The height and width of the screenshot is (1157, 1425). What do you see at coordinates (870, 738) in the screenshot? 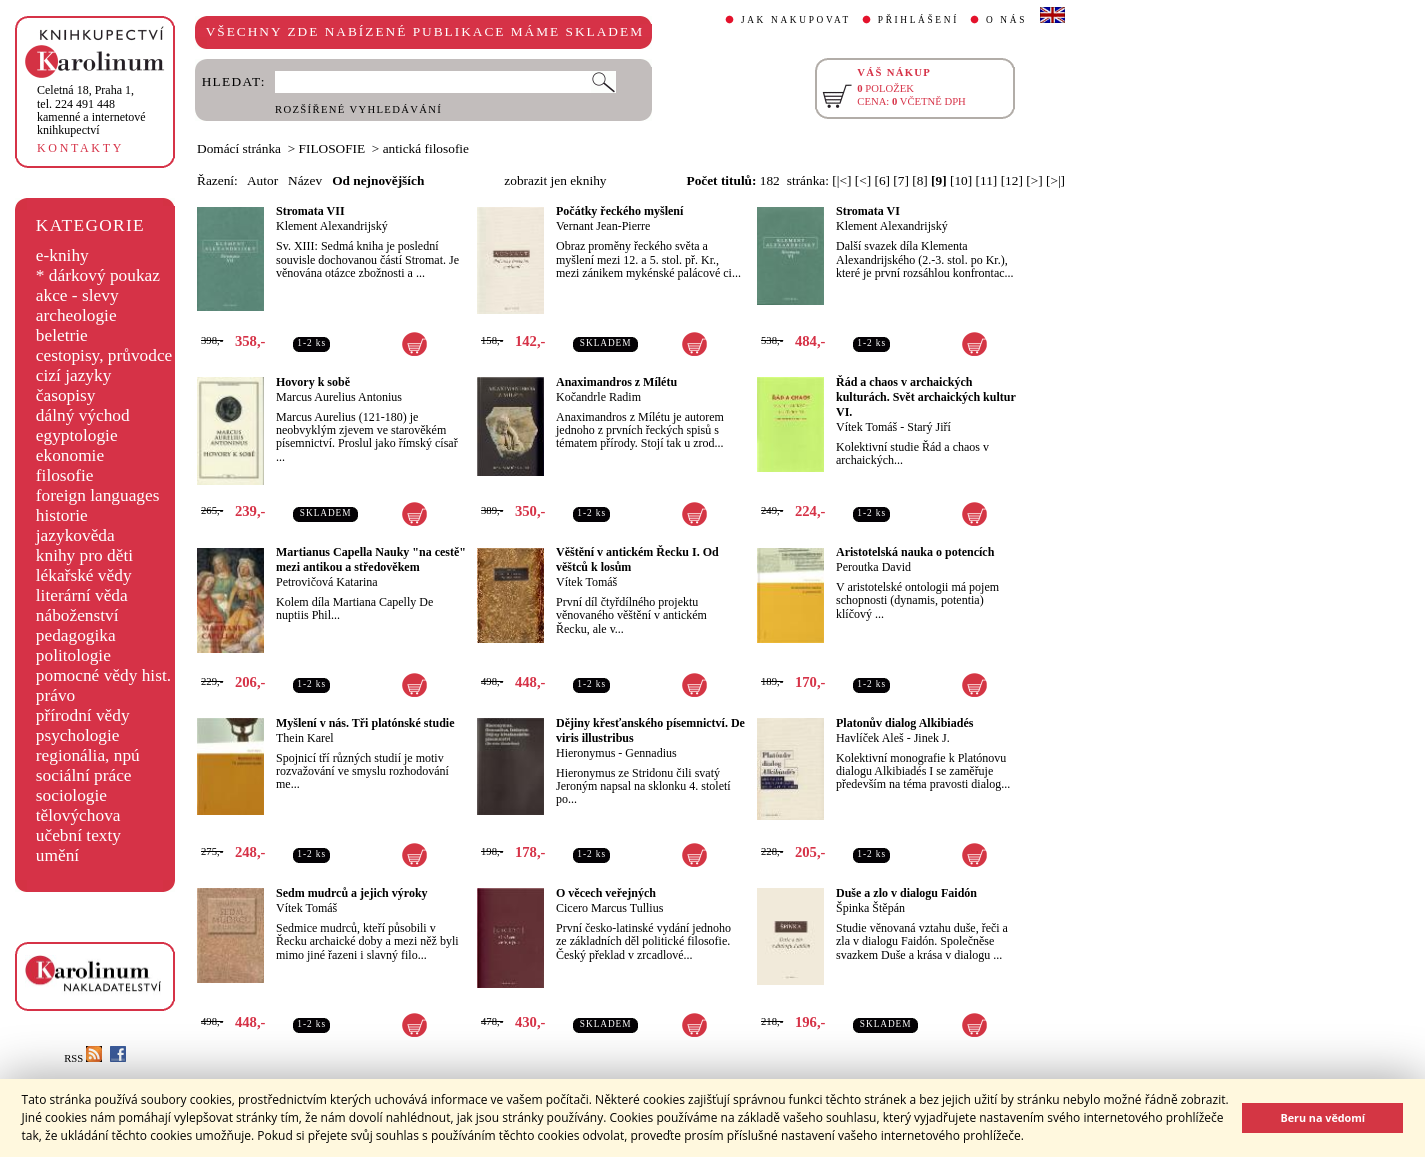
I see `Havlíček Aleš` at bounding box center [870, 738].